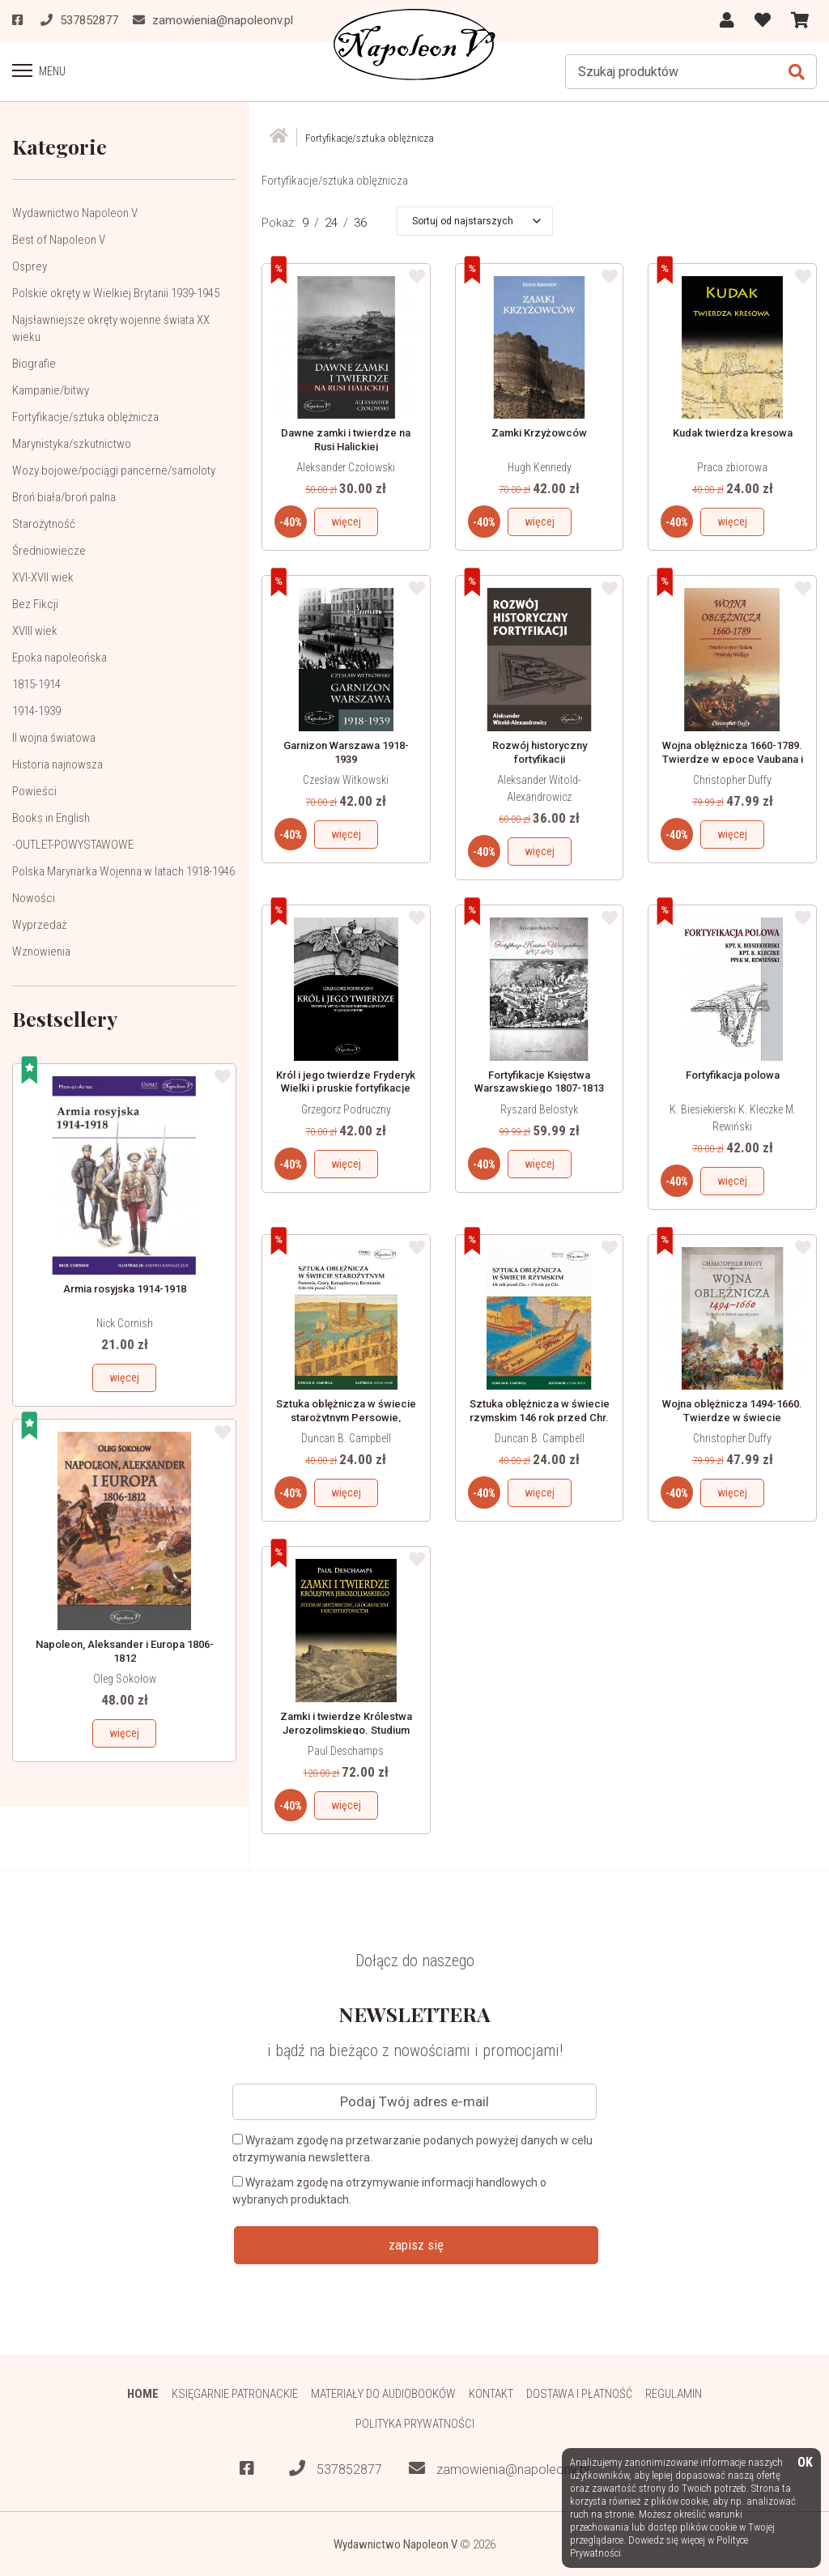  Describe the element at coordinates (579, 2393) in the screenshot. I see `Dostawa i płatność` at that location.